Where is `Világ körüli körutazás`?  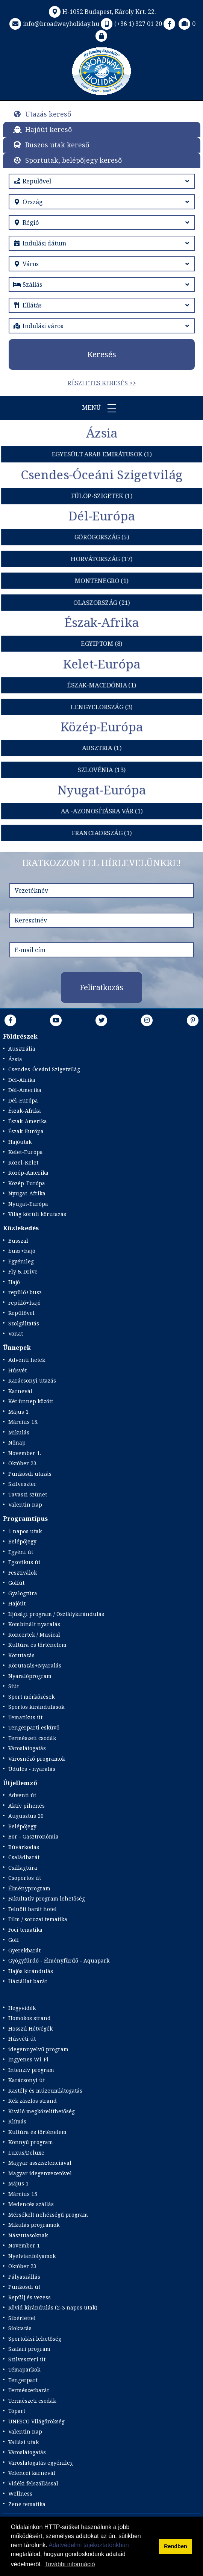
Világ körüli körutazás is located at coordinates (37, 1214).